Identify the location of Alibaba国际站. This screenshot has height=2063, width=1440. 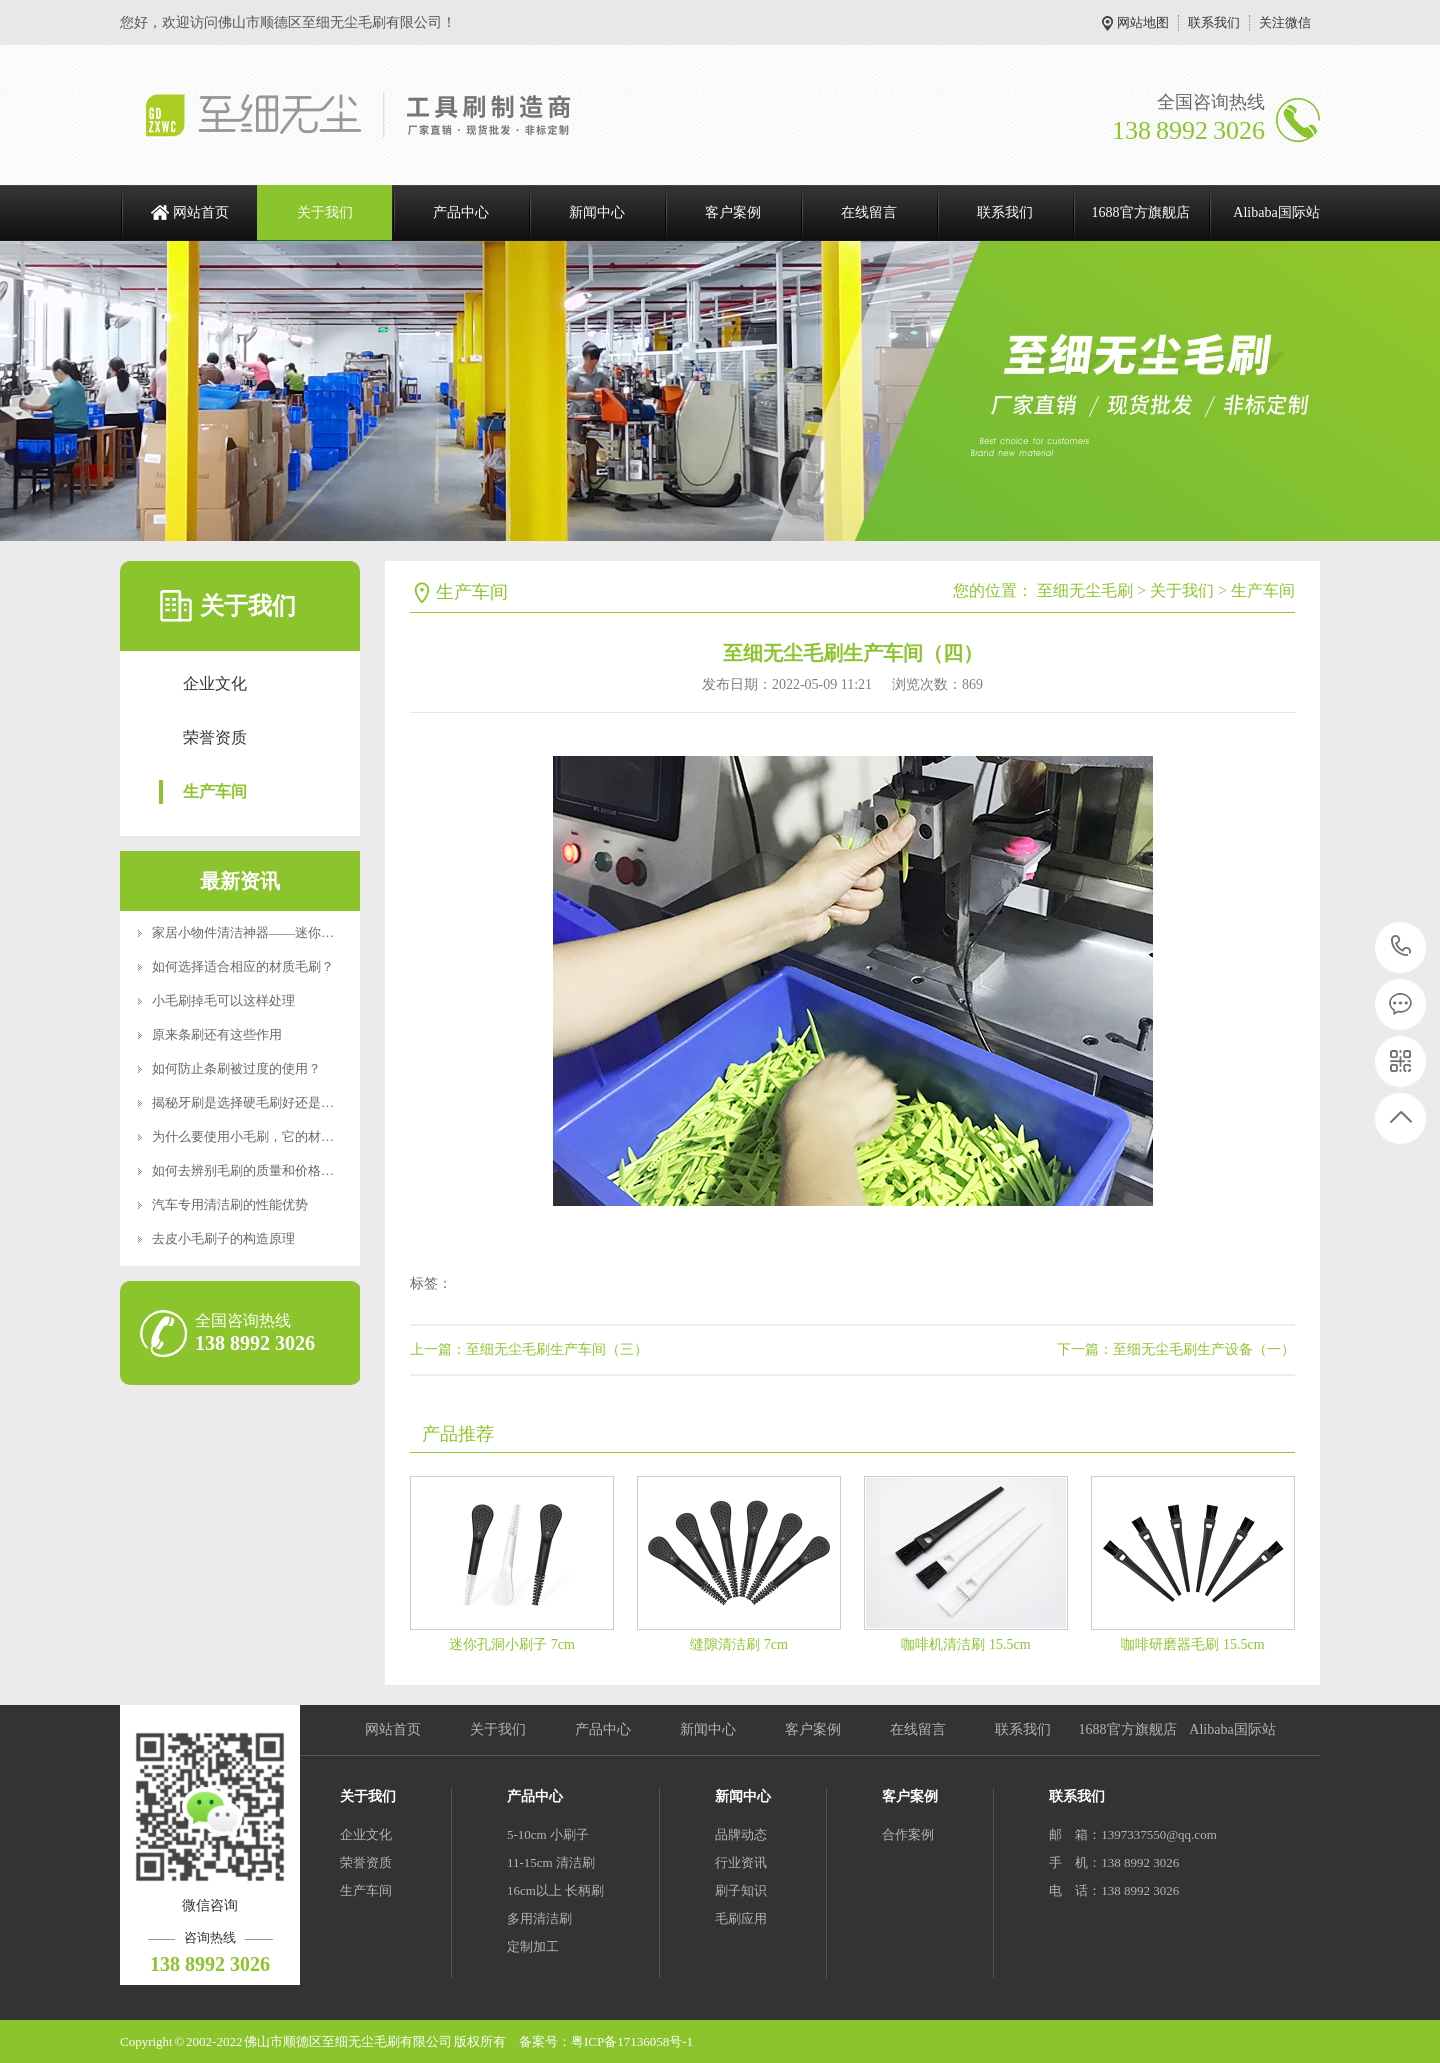
(1276, 212).